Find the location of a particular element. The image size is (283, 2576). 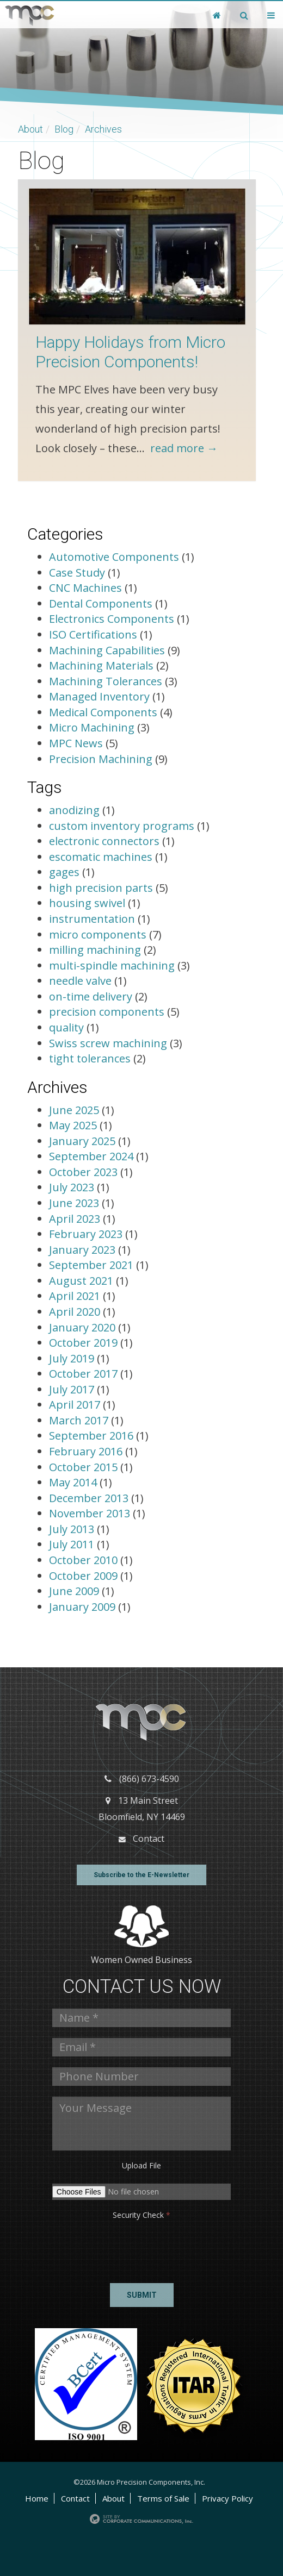

housing swivel is located at coordinates (87, 903).